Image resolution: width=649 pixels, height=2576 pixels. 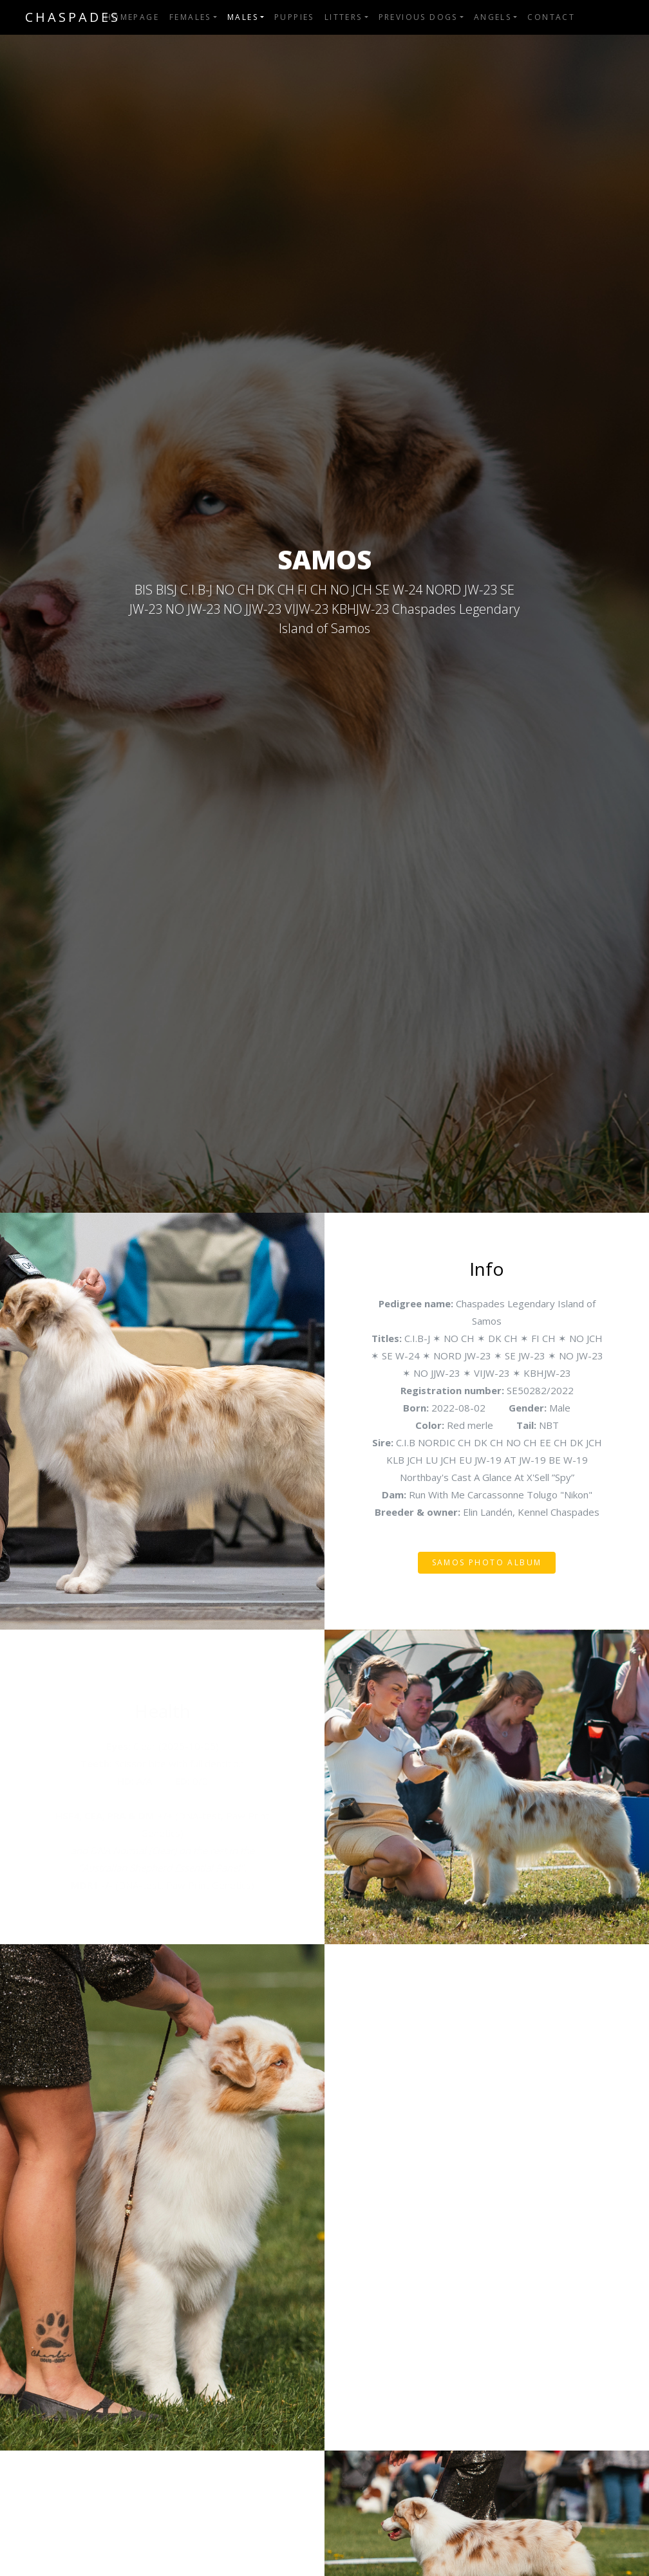 What do you see at coordinates (492, 17) in the screenshot?
I see `Angels` at bounding box center [492, 17].